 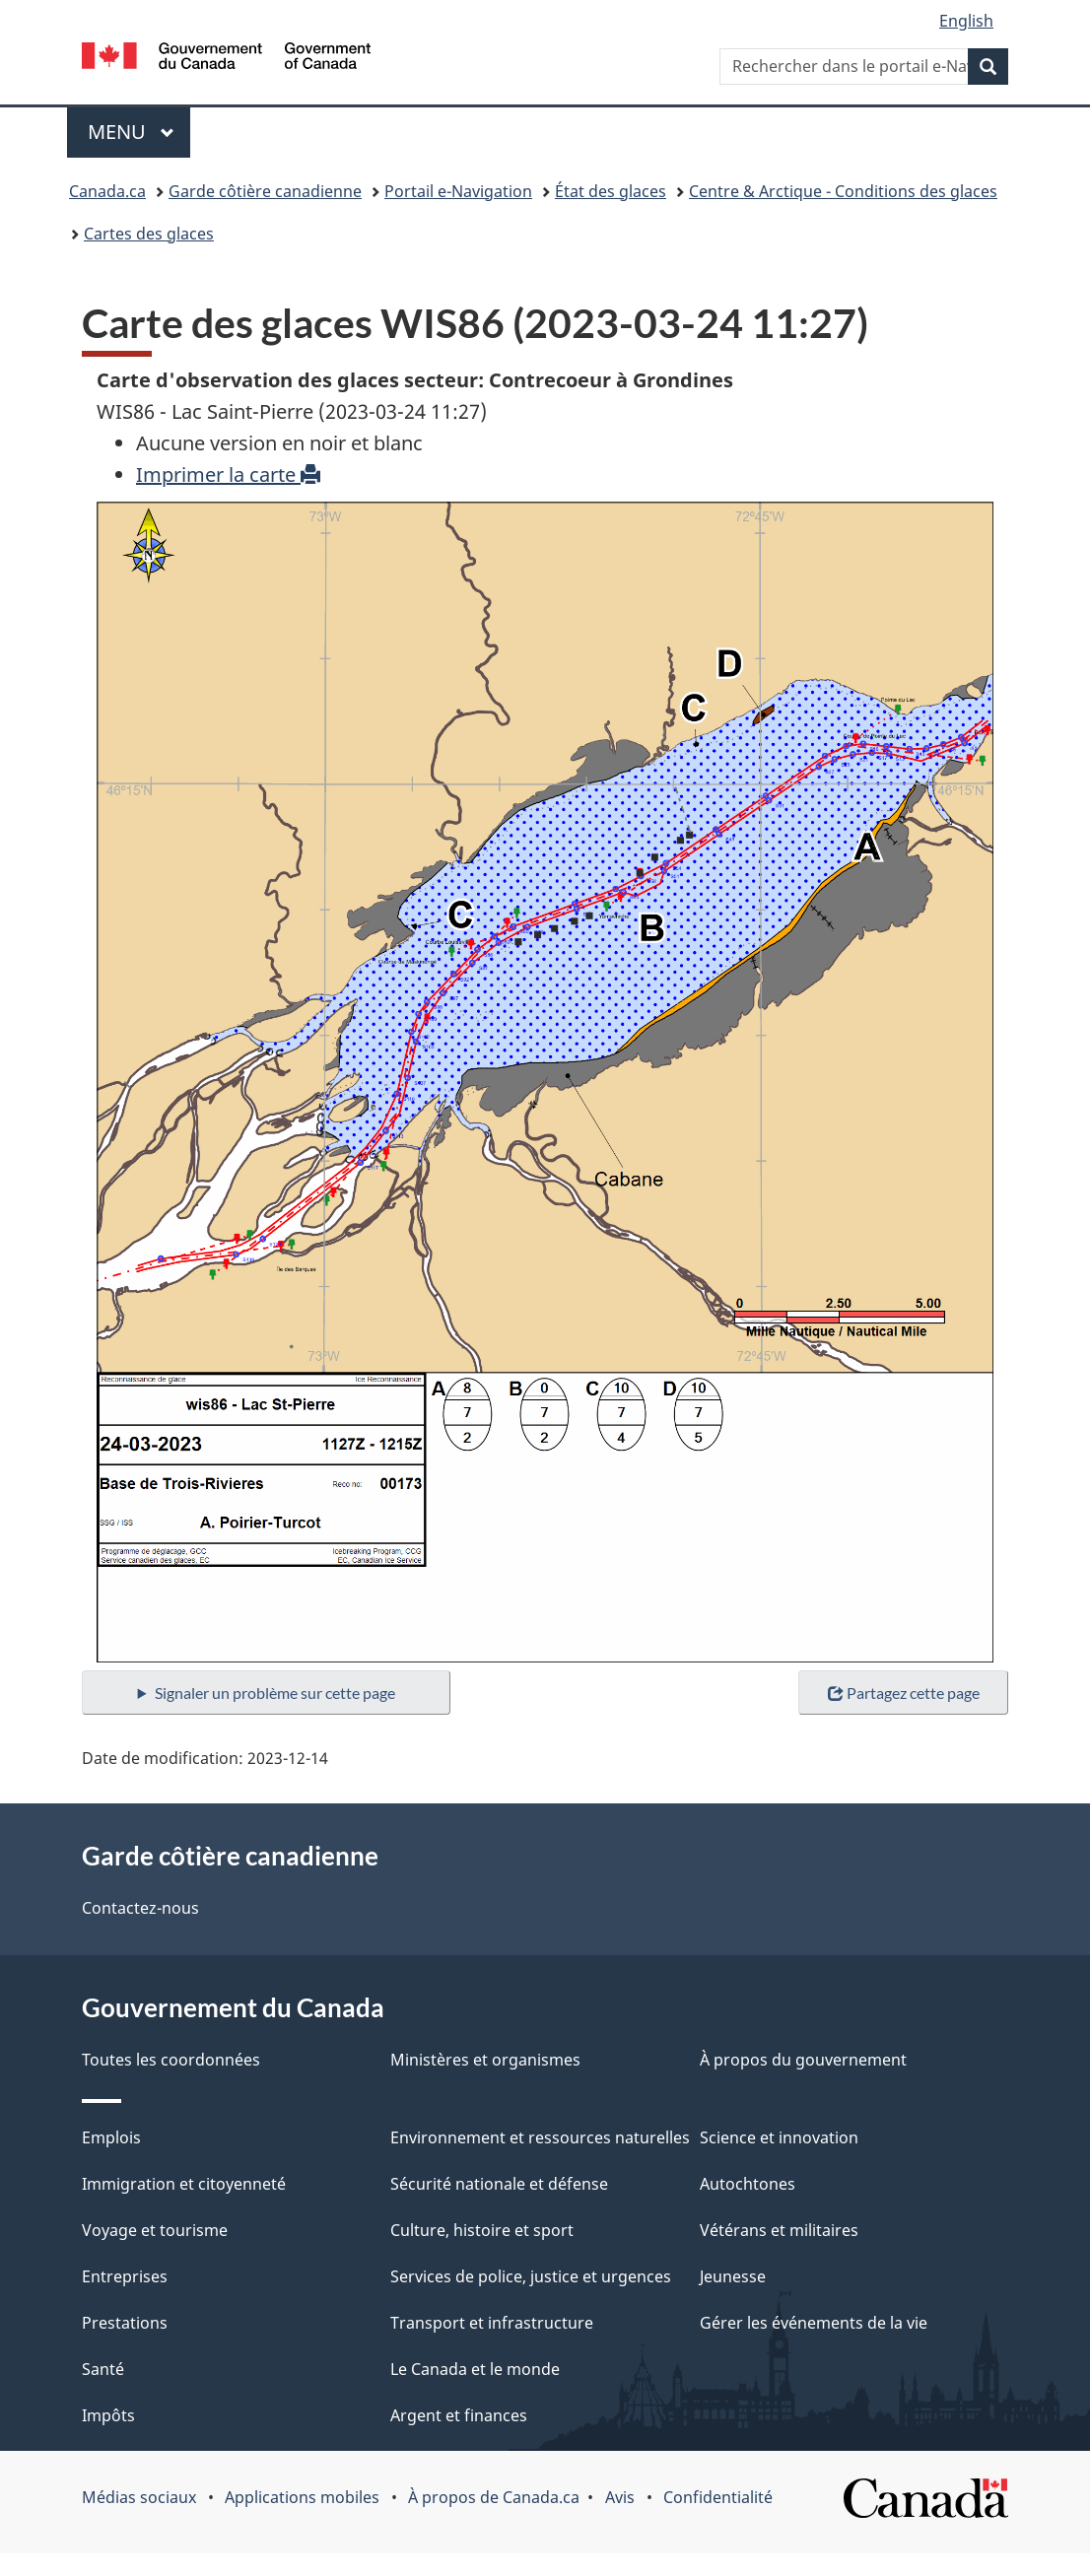 I want to click on Le Canada et le monde, so click(x=475, y=2369).